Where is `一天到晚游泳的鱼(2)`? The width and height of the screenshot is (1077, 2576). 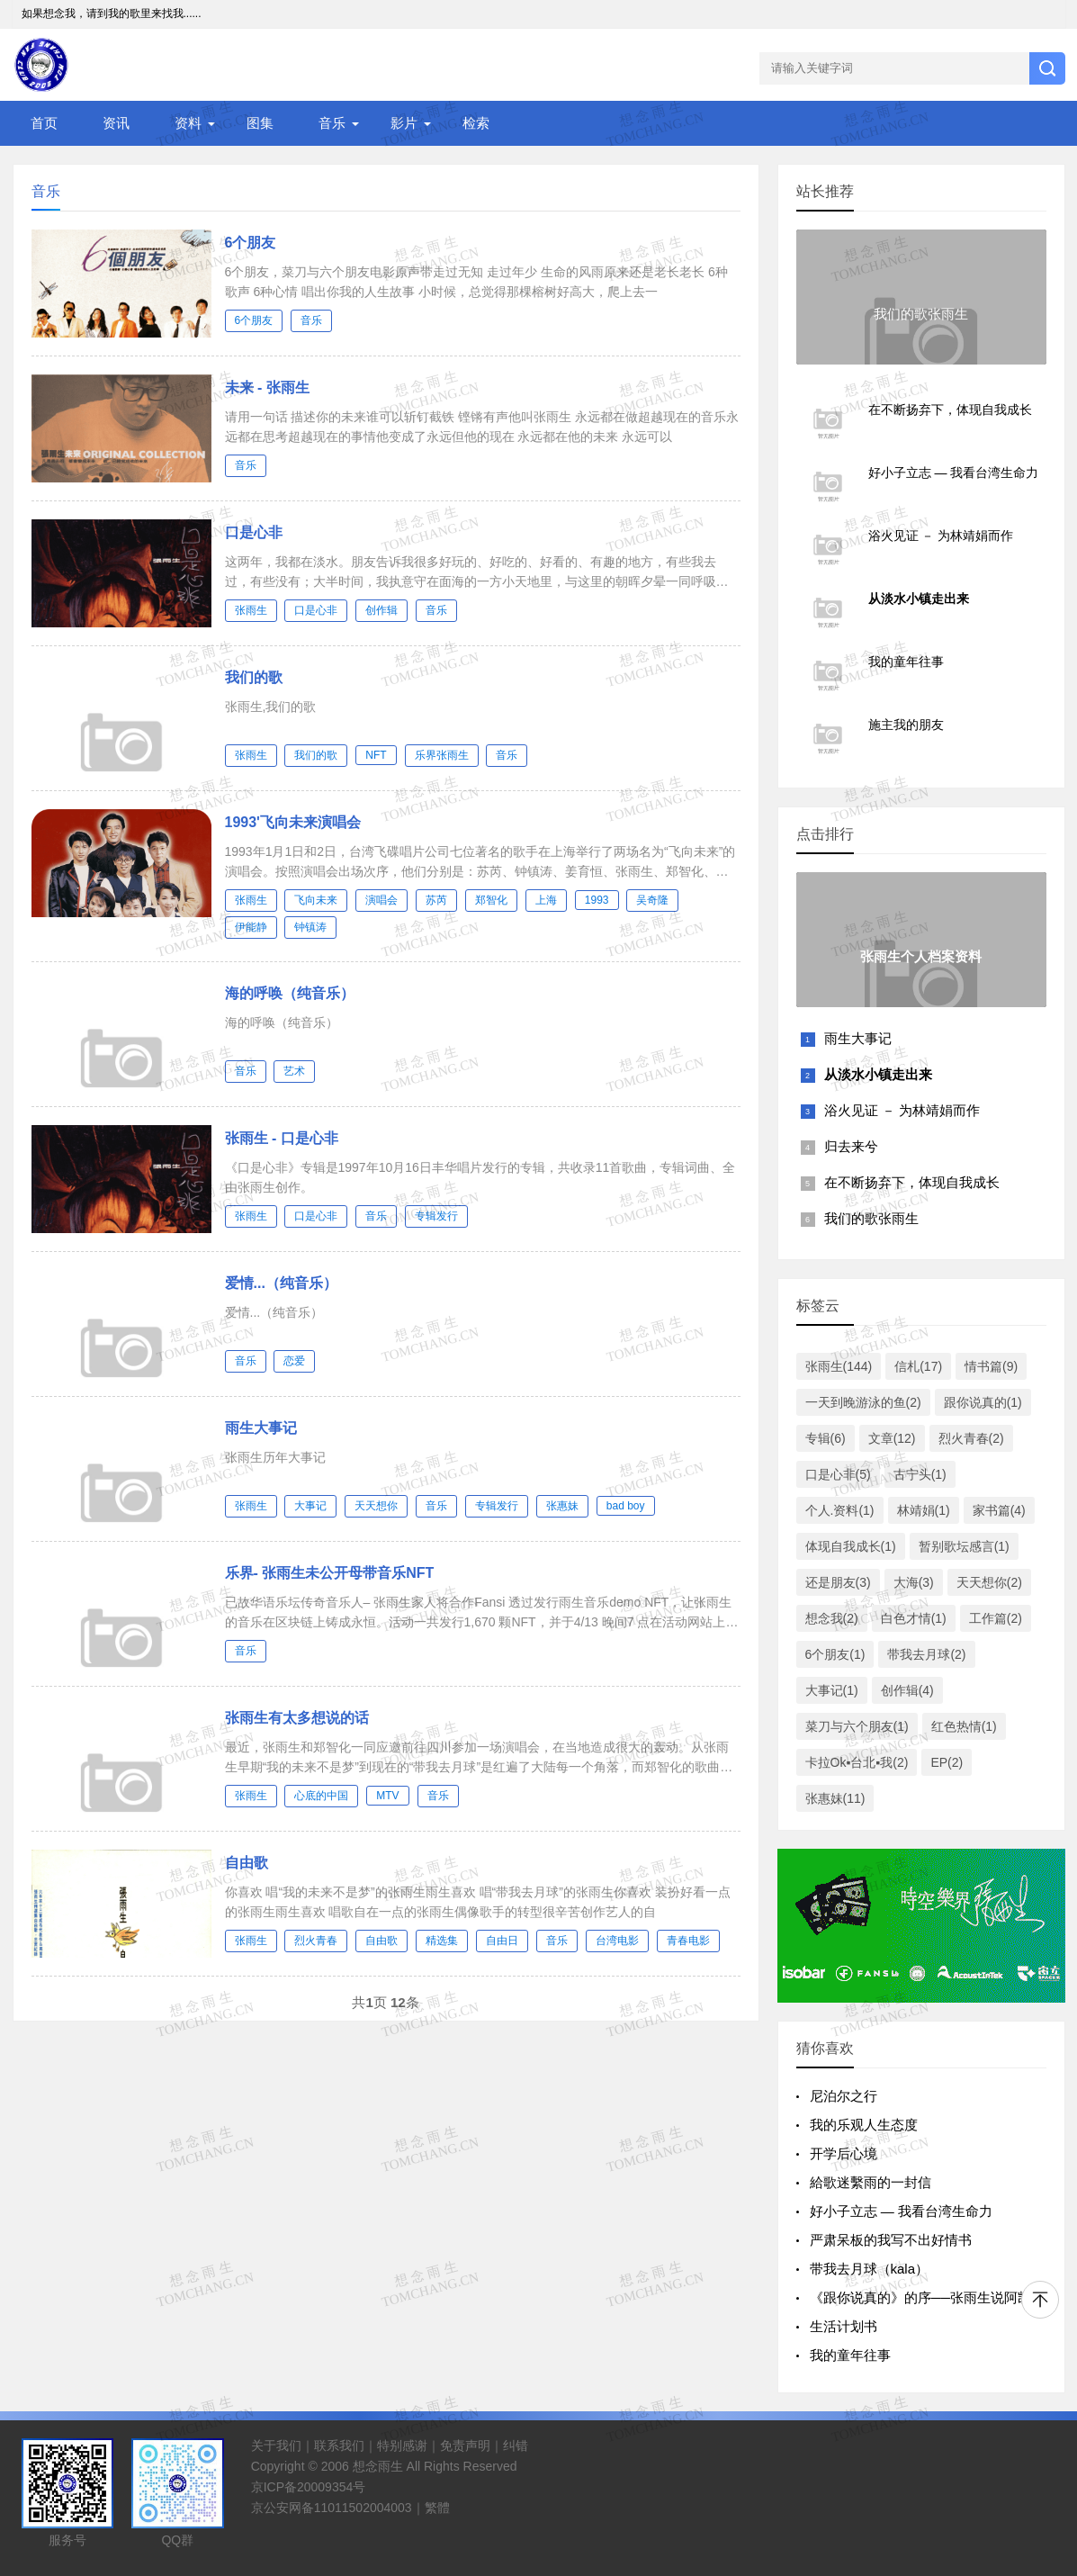
一天到晚游泳的鱼(2) is located at coordinates (863, 1402).